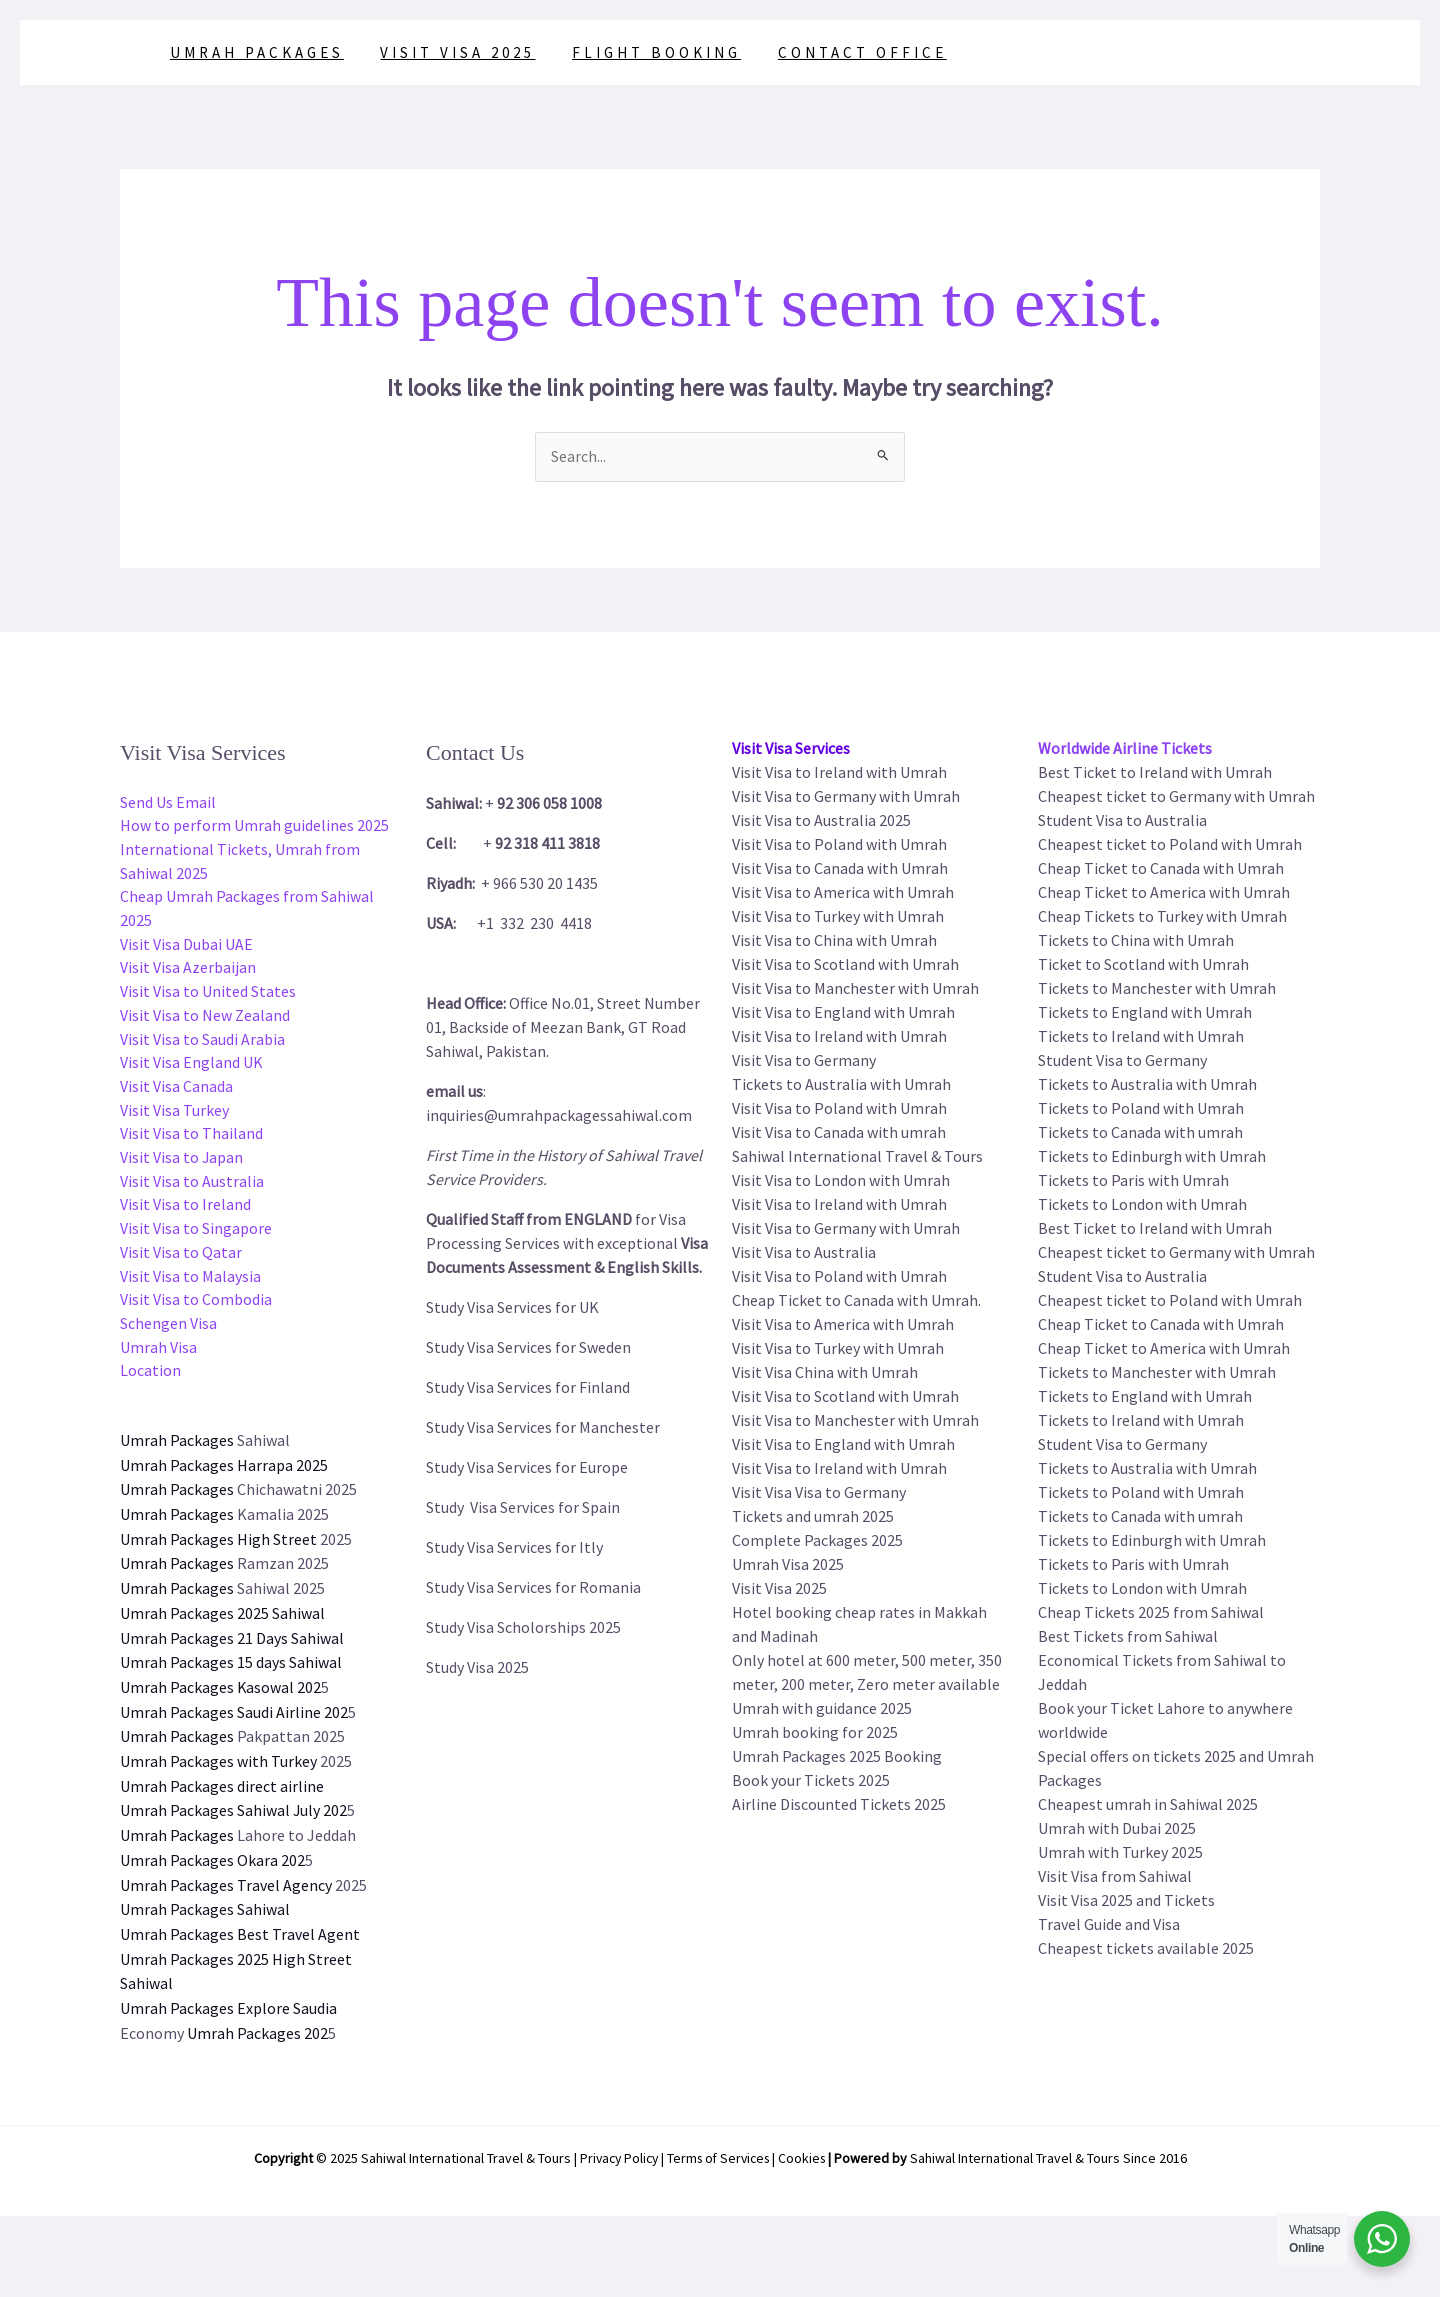 This screenshot has height=2297, width=1440. I want to click on Visit Visa 2025, so click(448, 52).